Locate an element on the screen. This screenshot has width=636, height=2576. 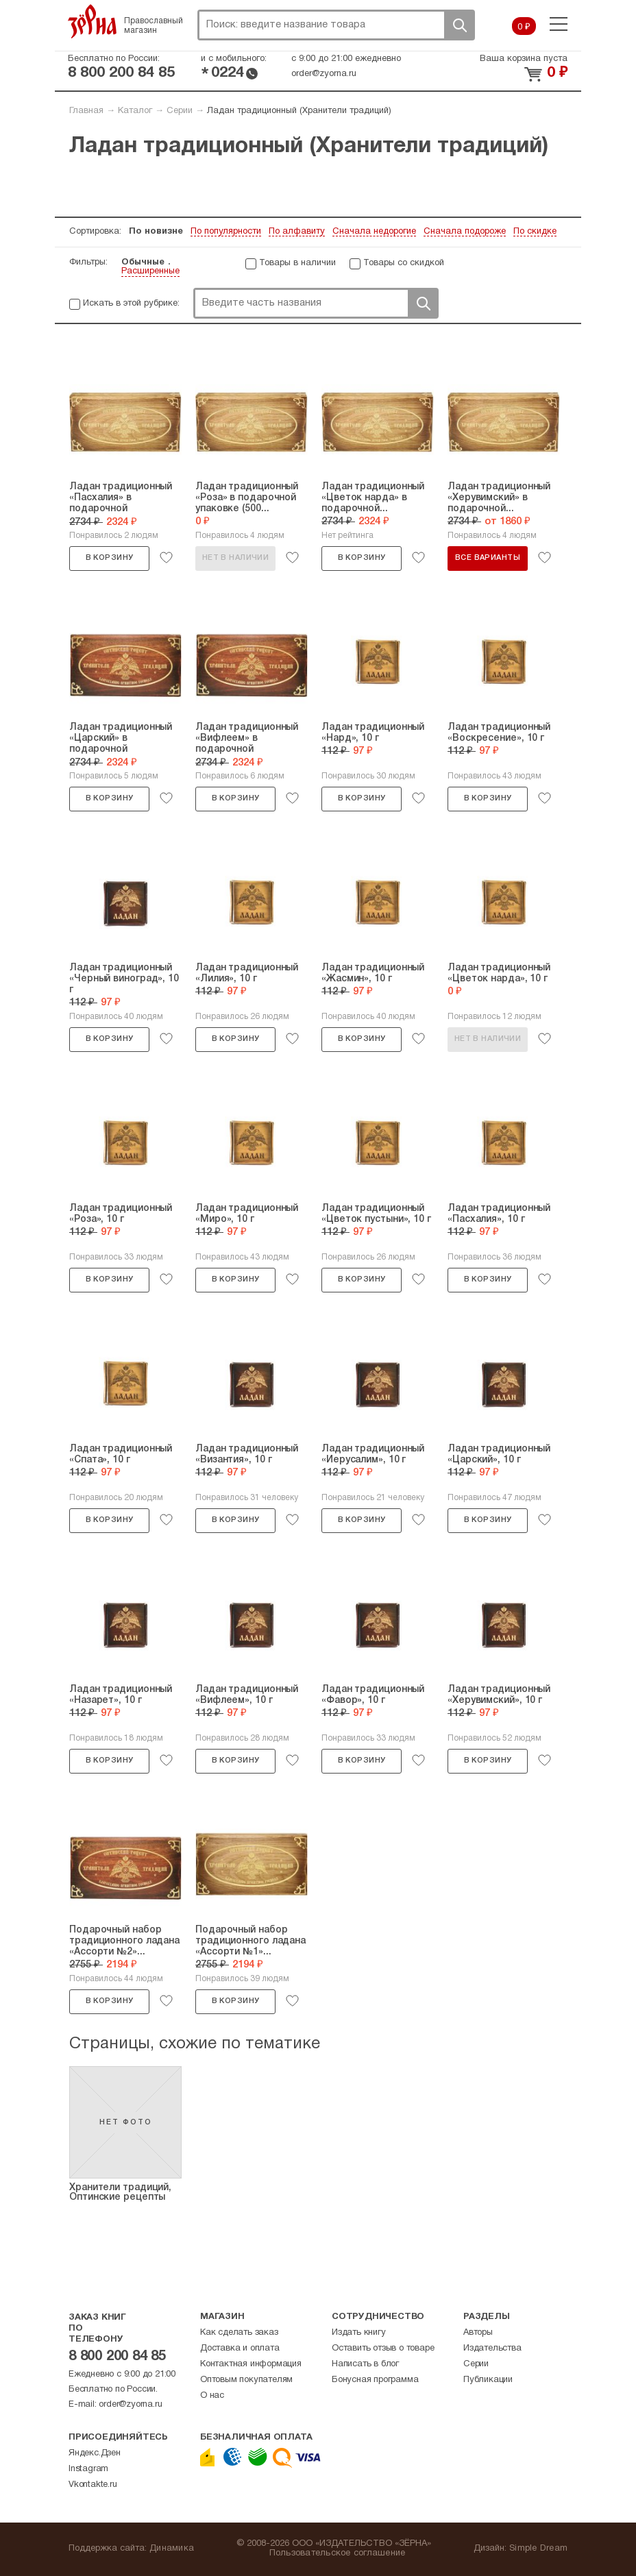
Серии is located at coordinates (180, 111).